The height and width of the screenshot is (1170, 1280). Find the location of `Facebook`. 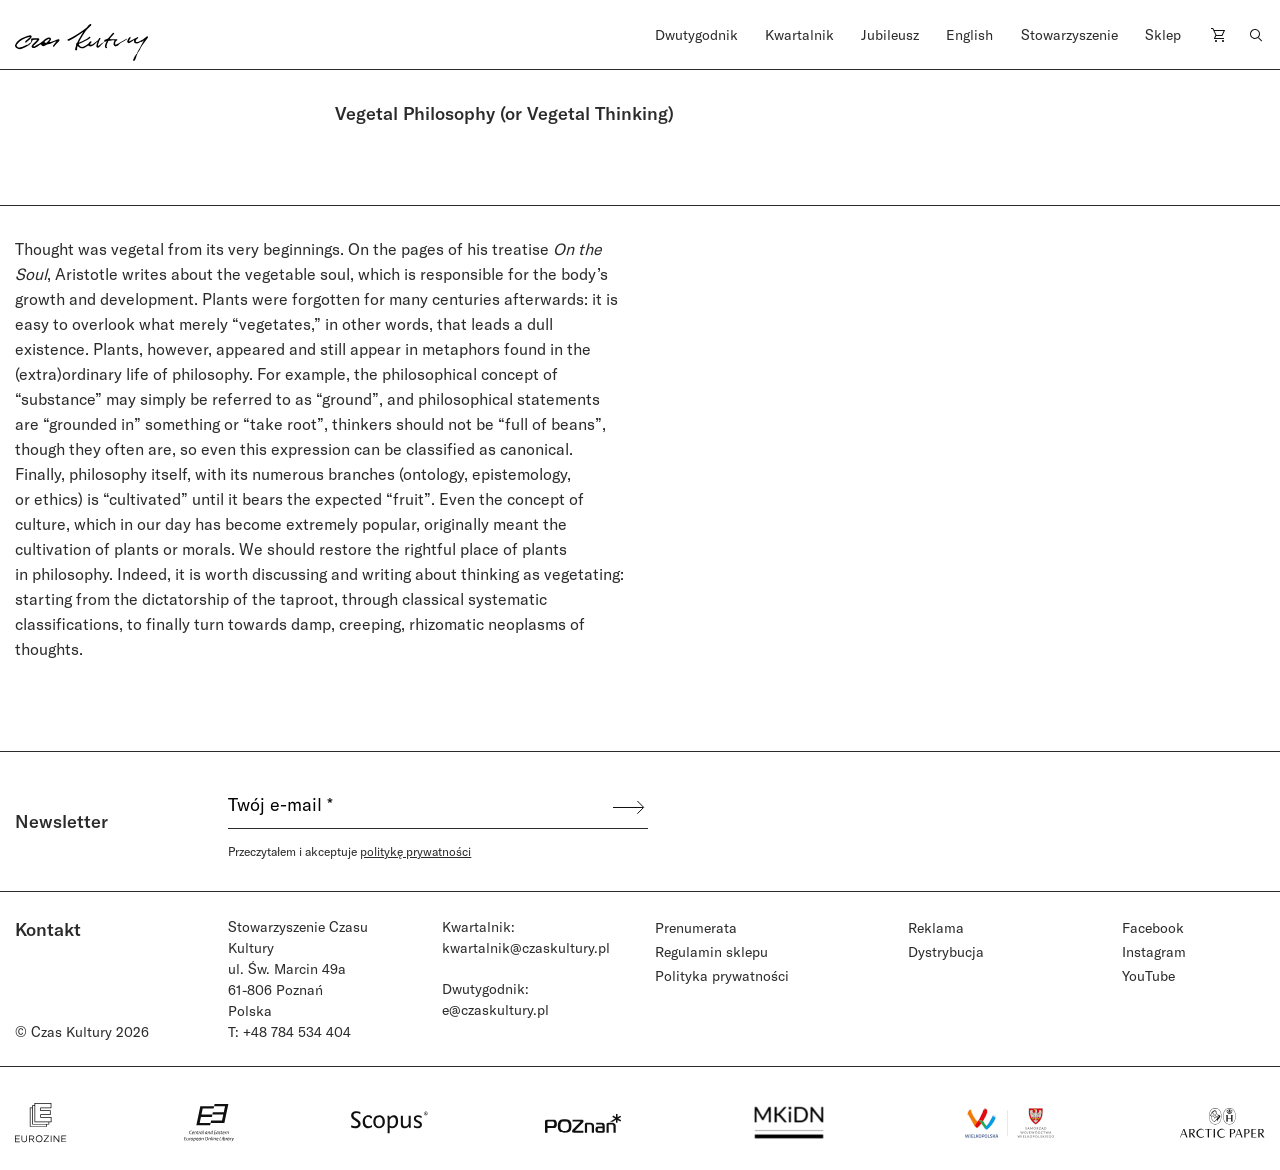

Facebook is located at coordinates (1153, 927).